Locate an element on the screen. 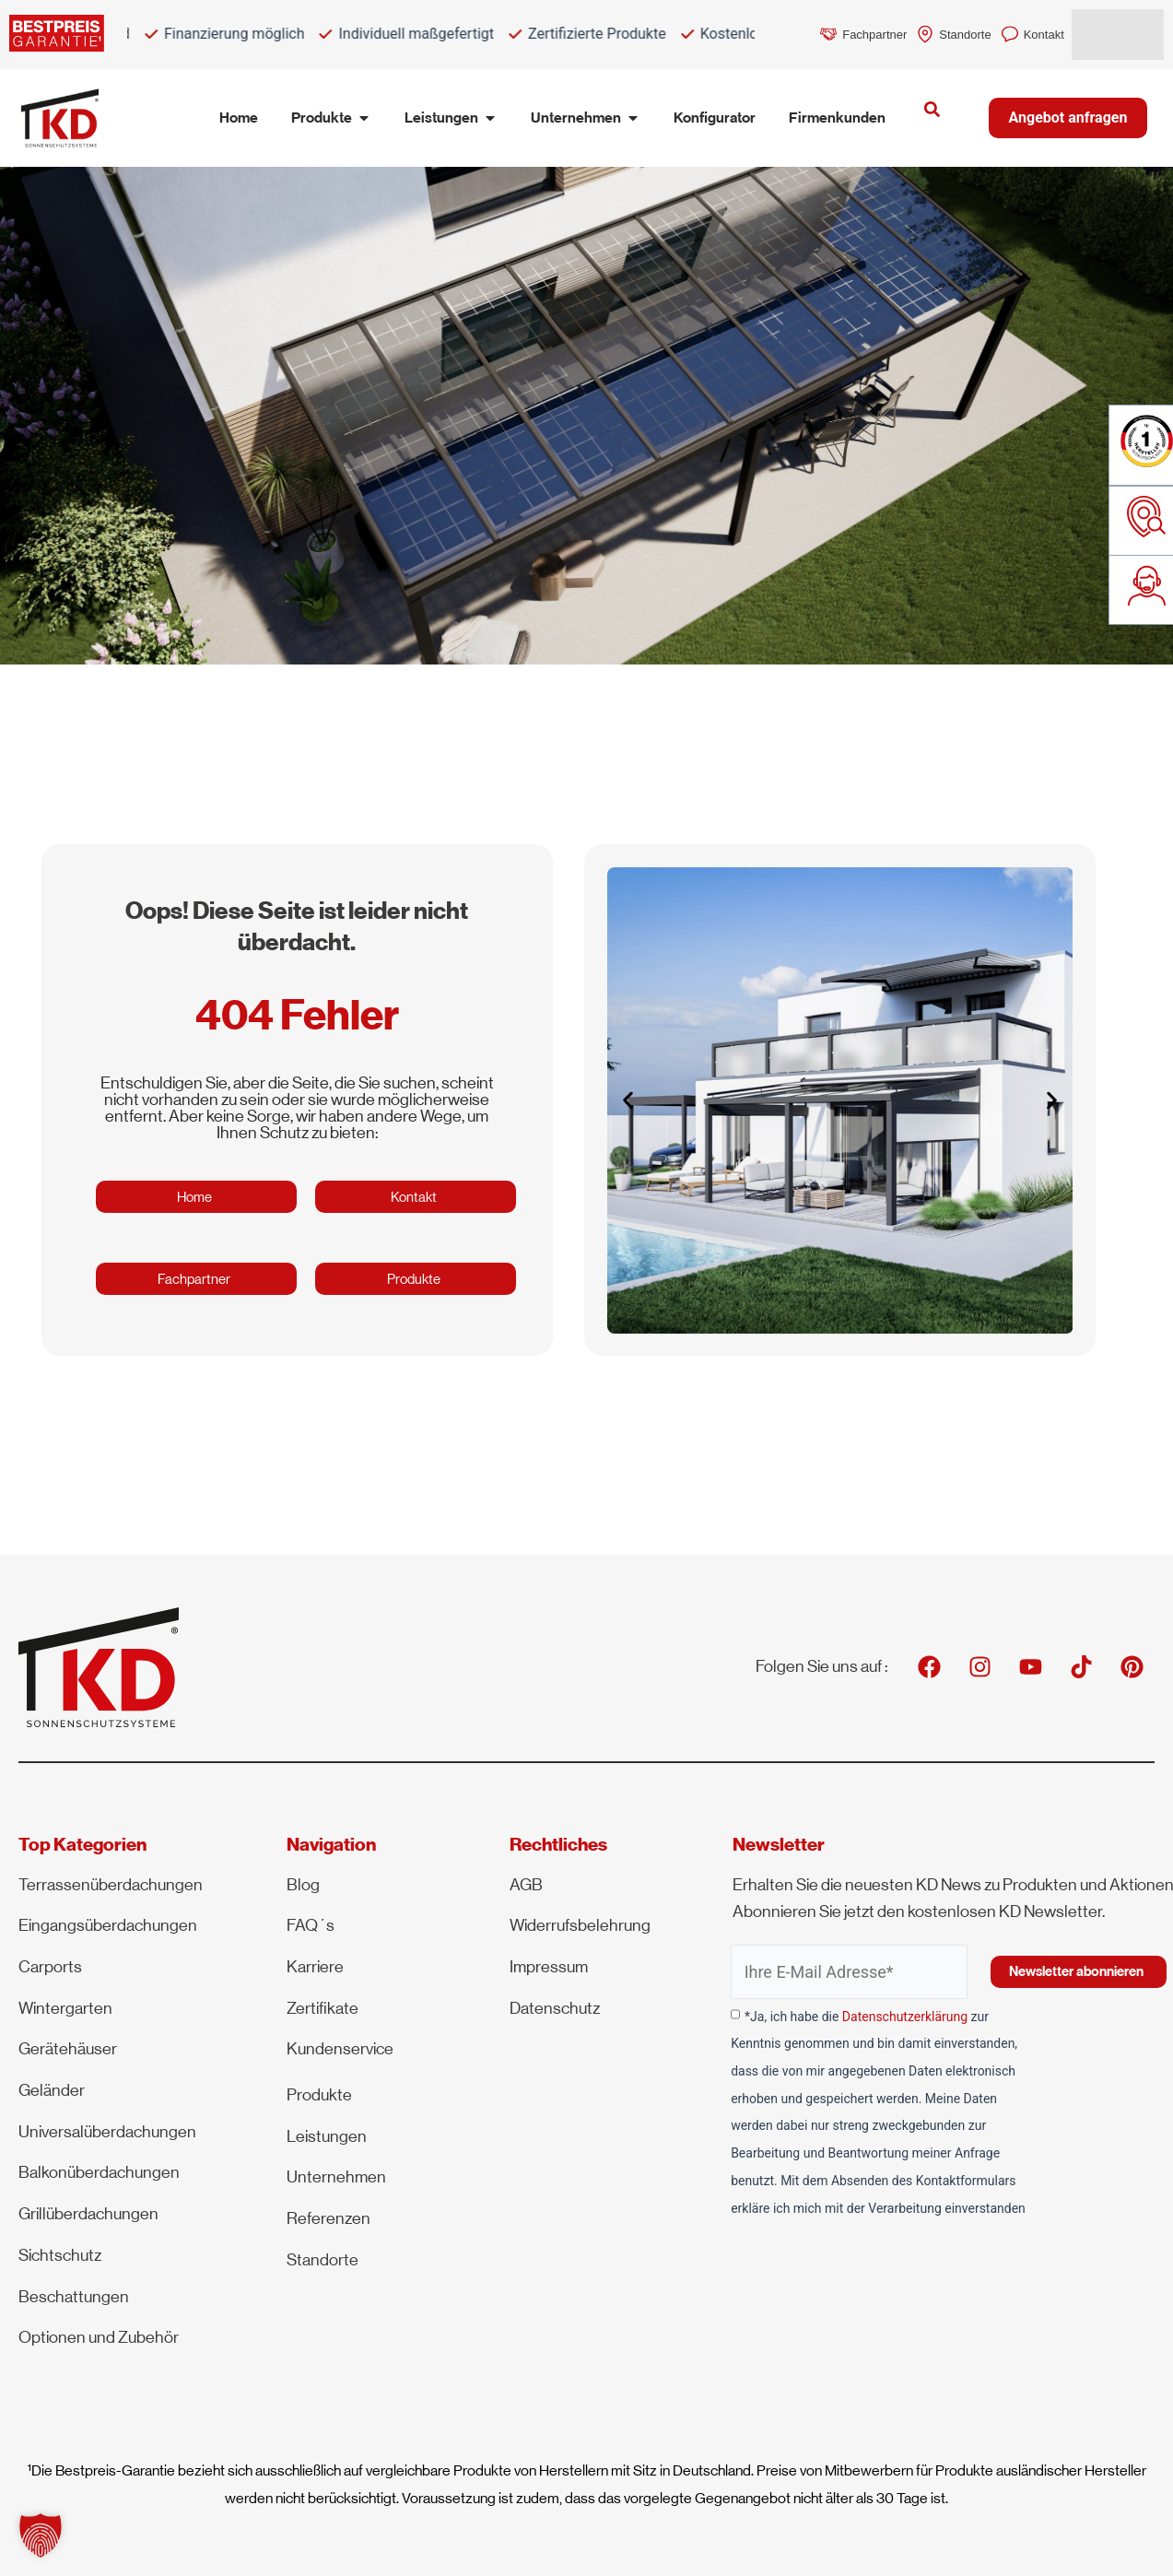  [button] is located at coordinates (627, 1100).